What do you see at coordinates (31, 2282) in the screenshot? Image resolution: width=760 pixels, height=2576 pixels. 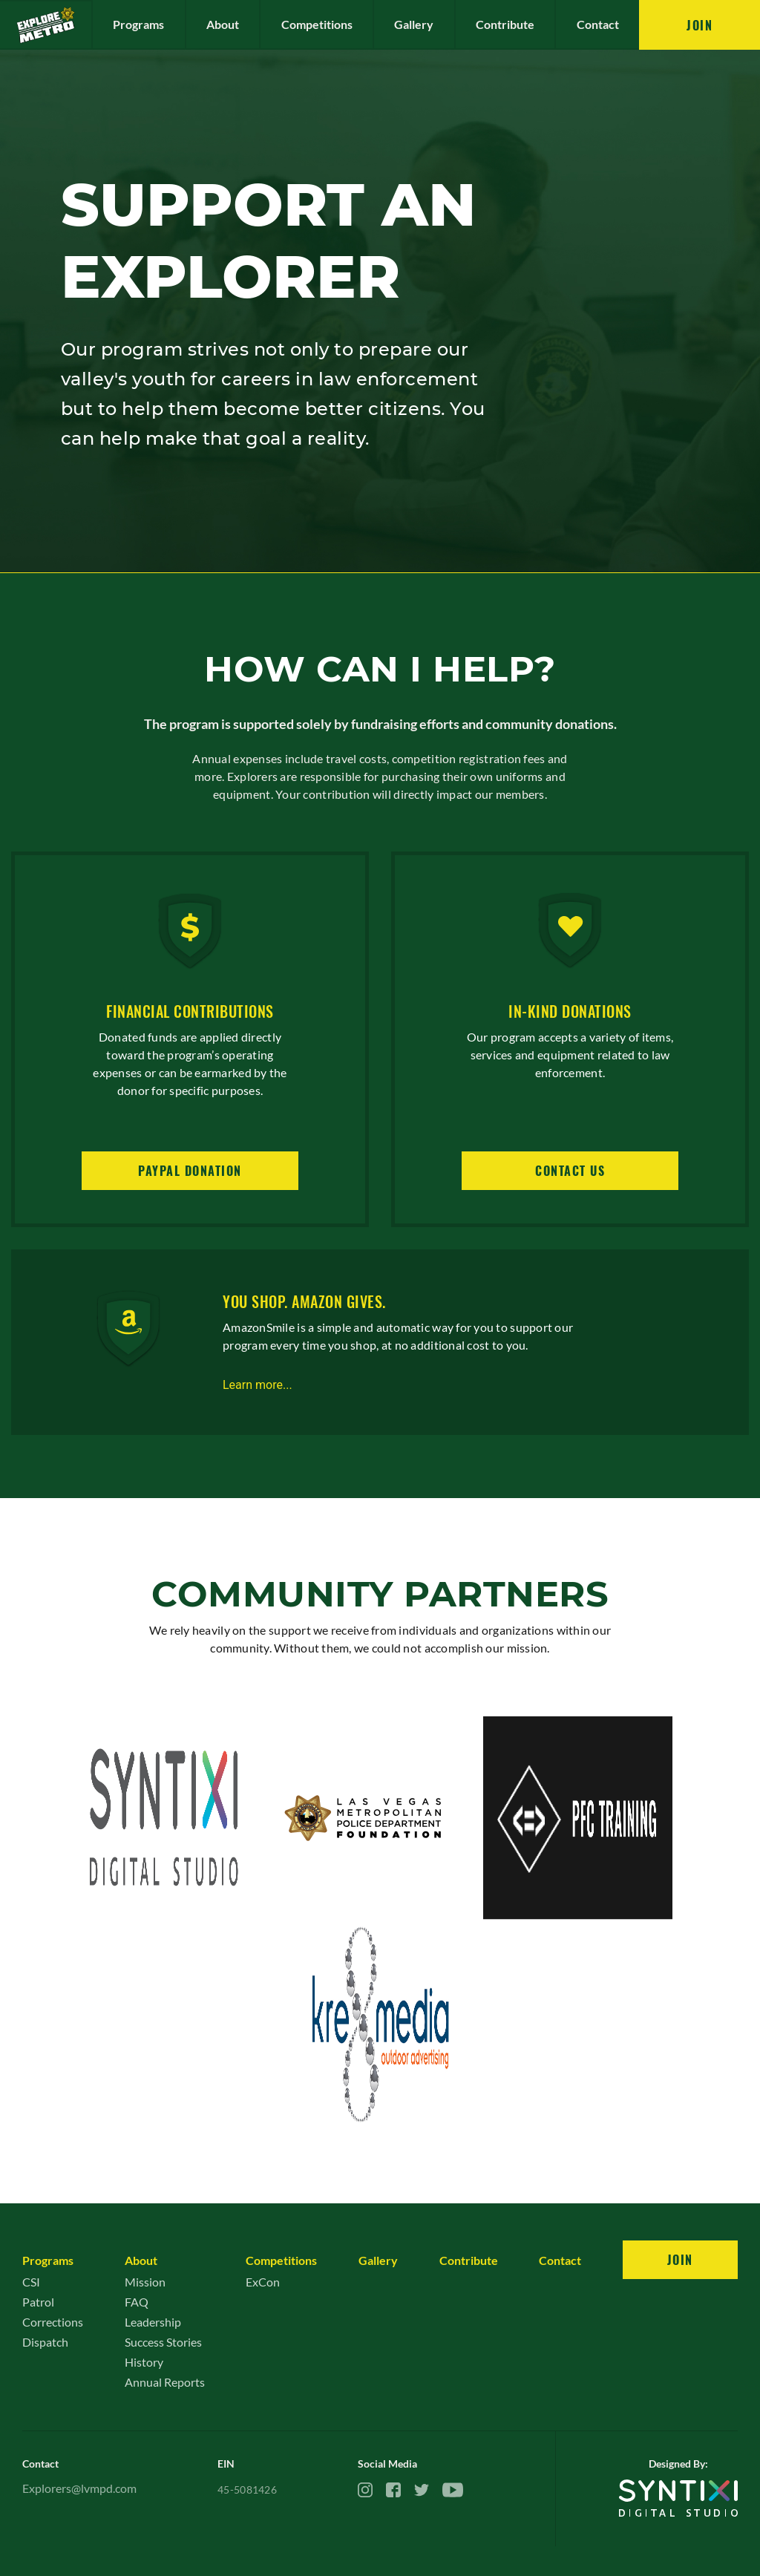 I see `CSI` at bounding box center [31, 2282].